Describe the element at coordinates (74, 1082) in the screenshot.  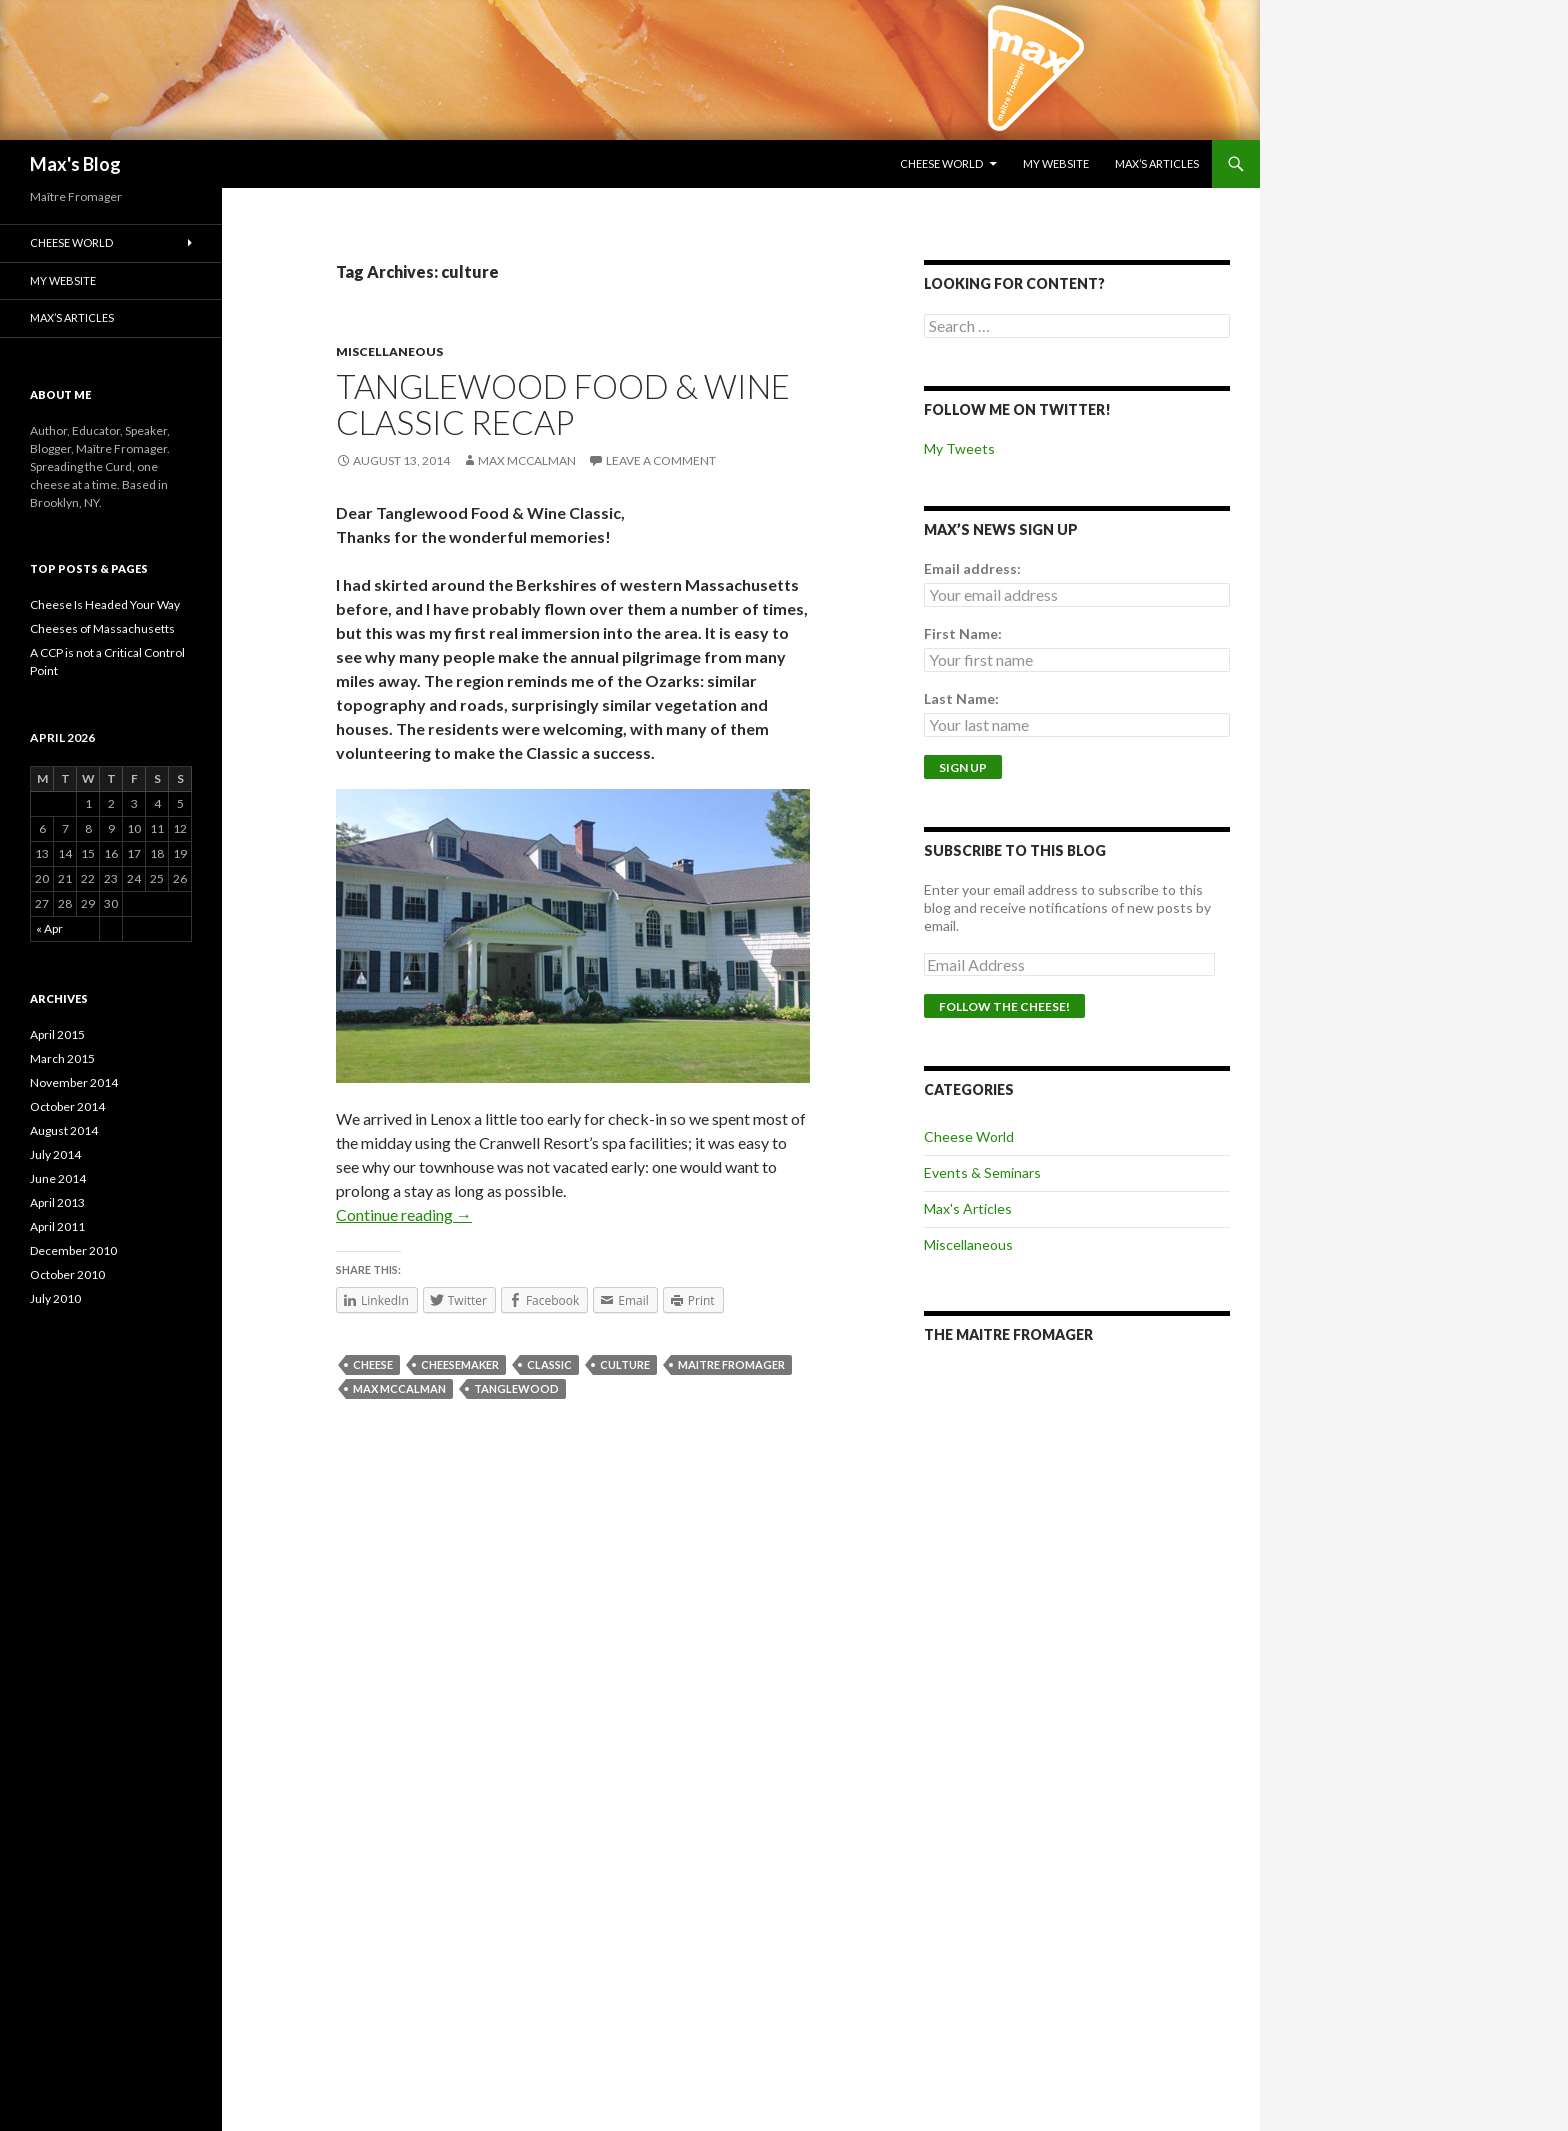
I see `November 2014` at that location.